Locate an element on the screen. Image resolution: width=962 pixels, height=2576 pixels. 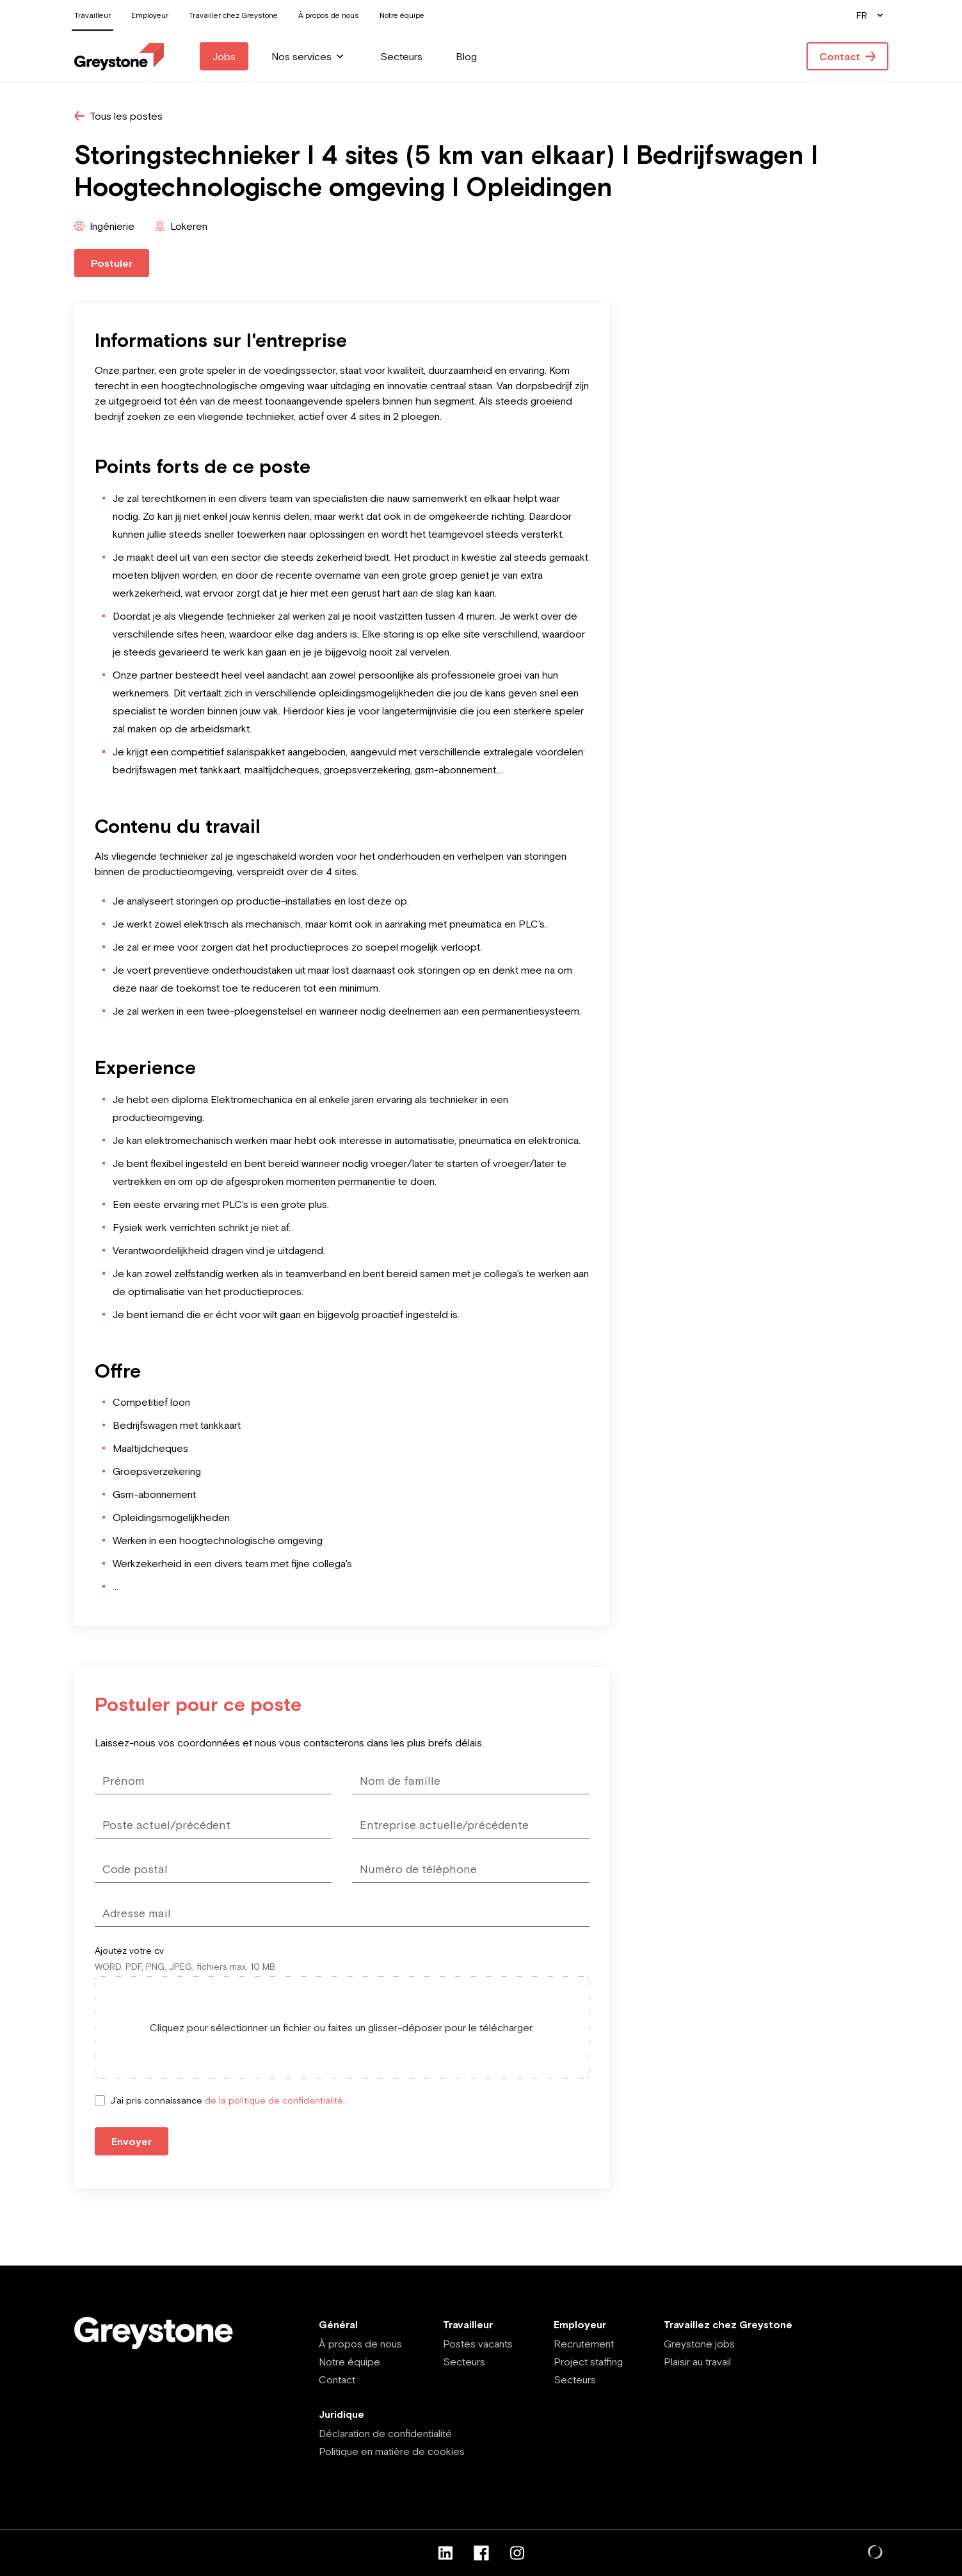
[Employee - FR] is located at coordinates (119, 56).